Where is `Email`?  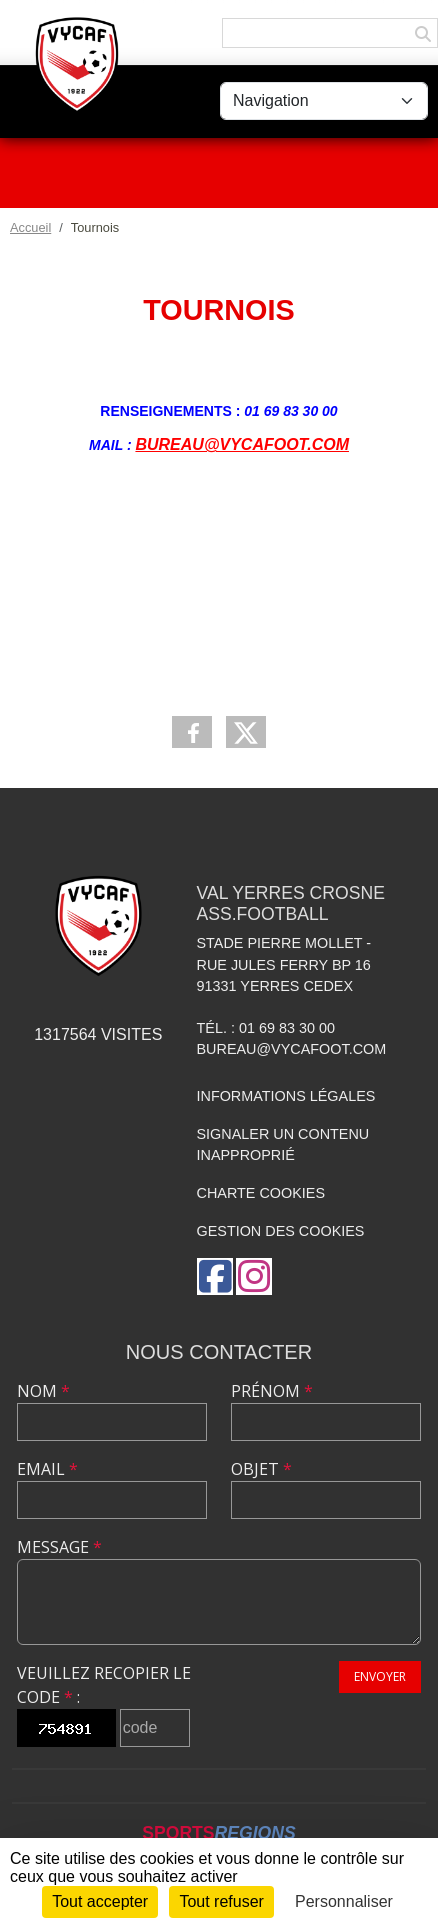
Email is located at coordinates (47, 1469).